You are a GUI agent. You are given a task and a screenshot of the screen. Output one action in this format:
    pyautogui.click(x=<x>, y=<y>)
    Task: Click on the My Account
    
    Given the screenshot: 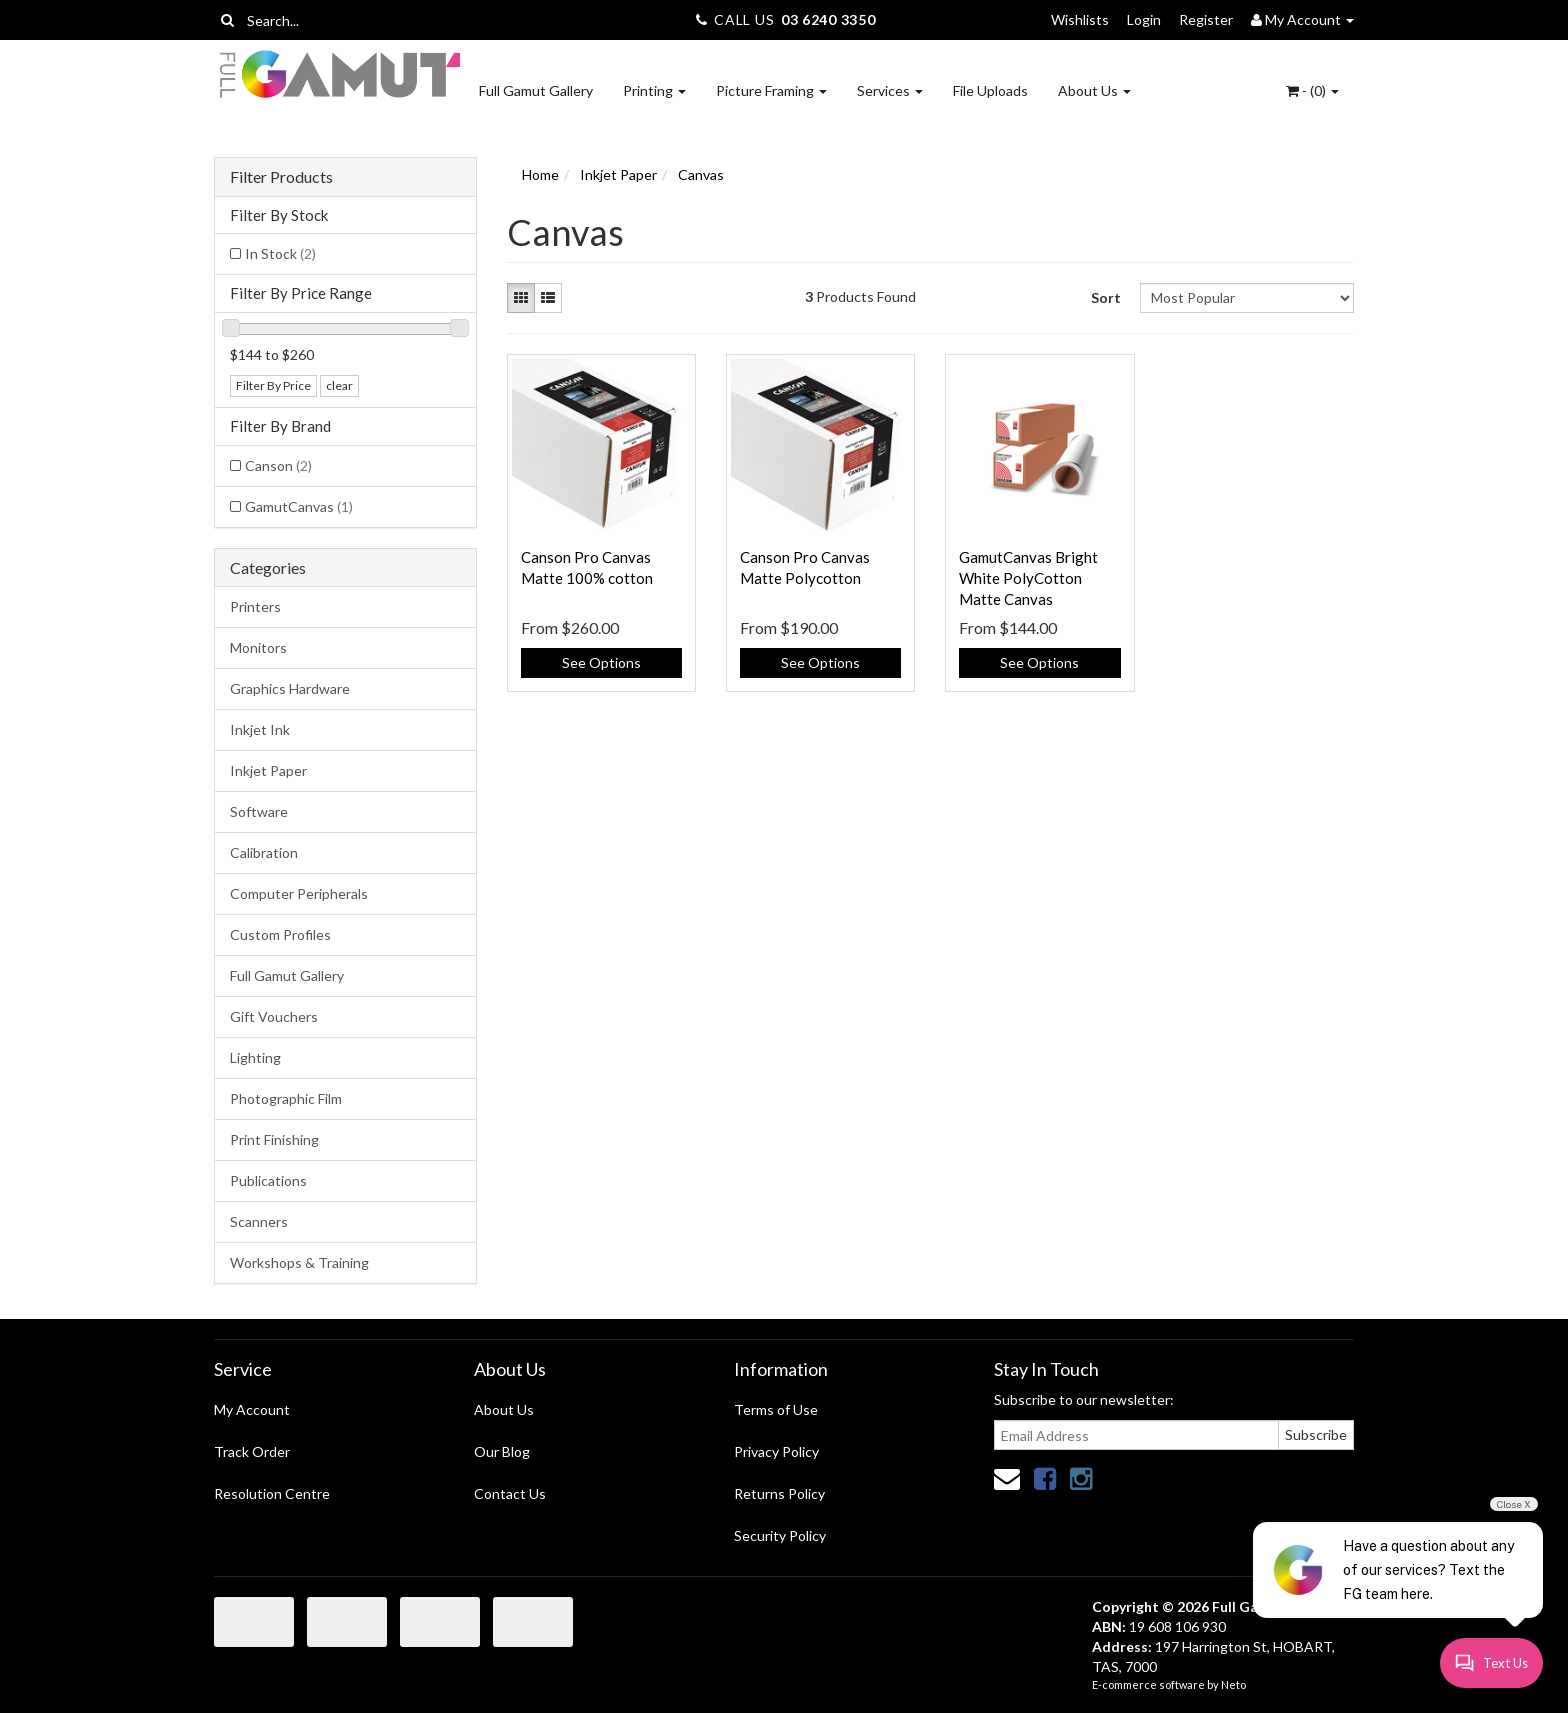 What is the action you would take?
    pyautogui.click(x=252, y=1409)
    